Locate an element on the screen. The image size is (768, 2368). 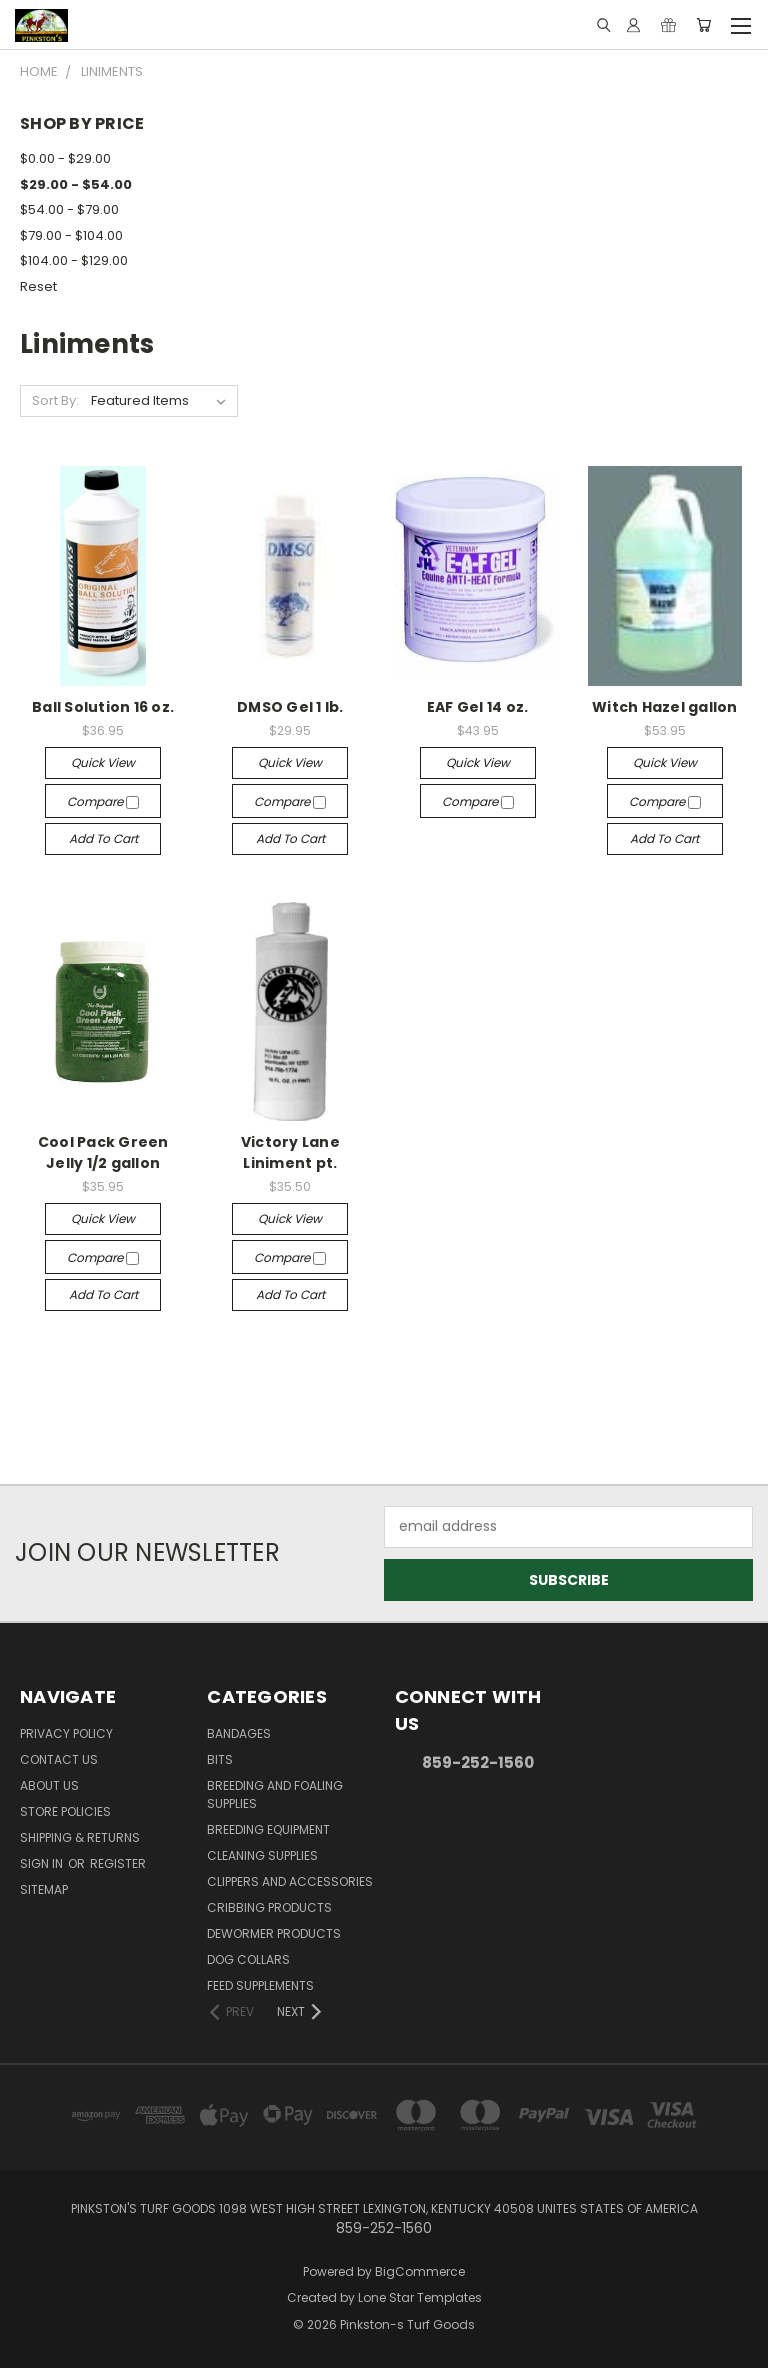
Victory Lane Liniment pt. is located at coordinates (290, 1152).